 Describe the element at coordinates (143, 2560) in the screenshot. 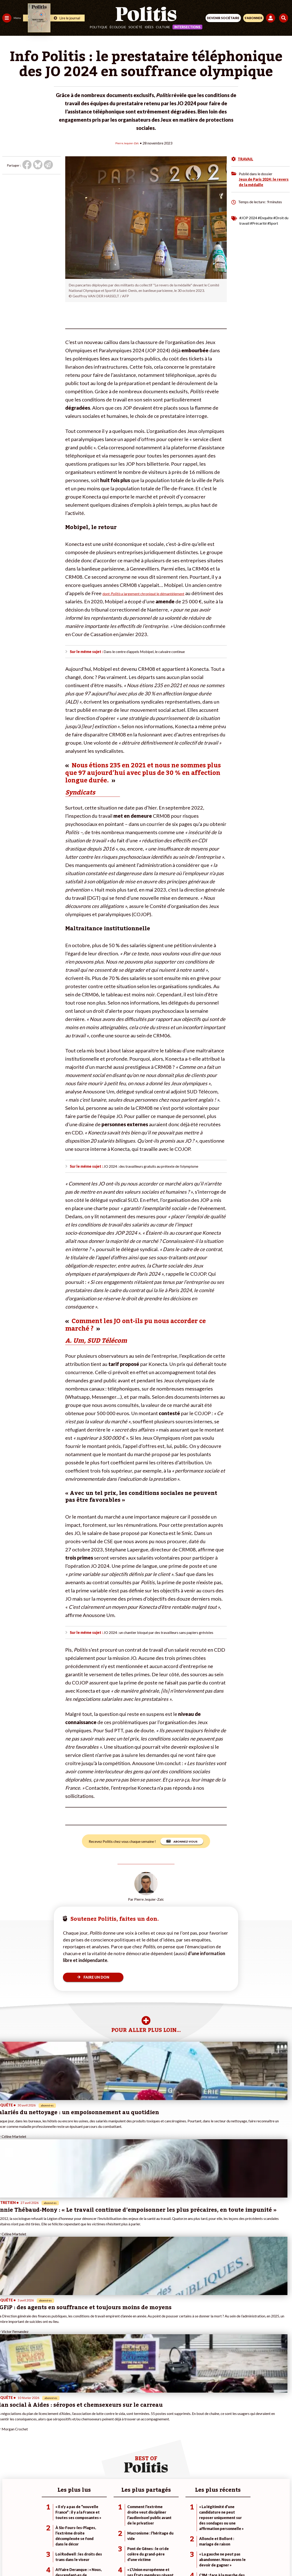

I see `[From Humans]` at that location.